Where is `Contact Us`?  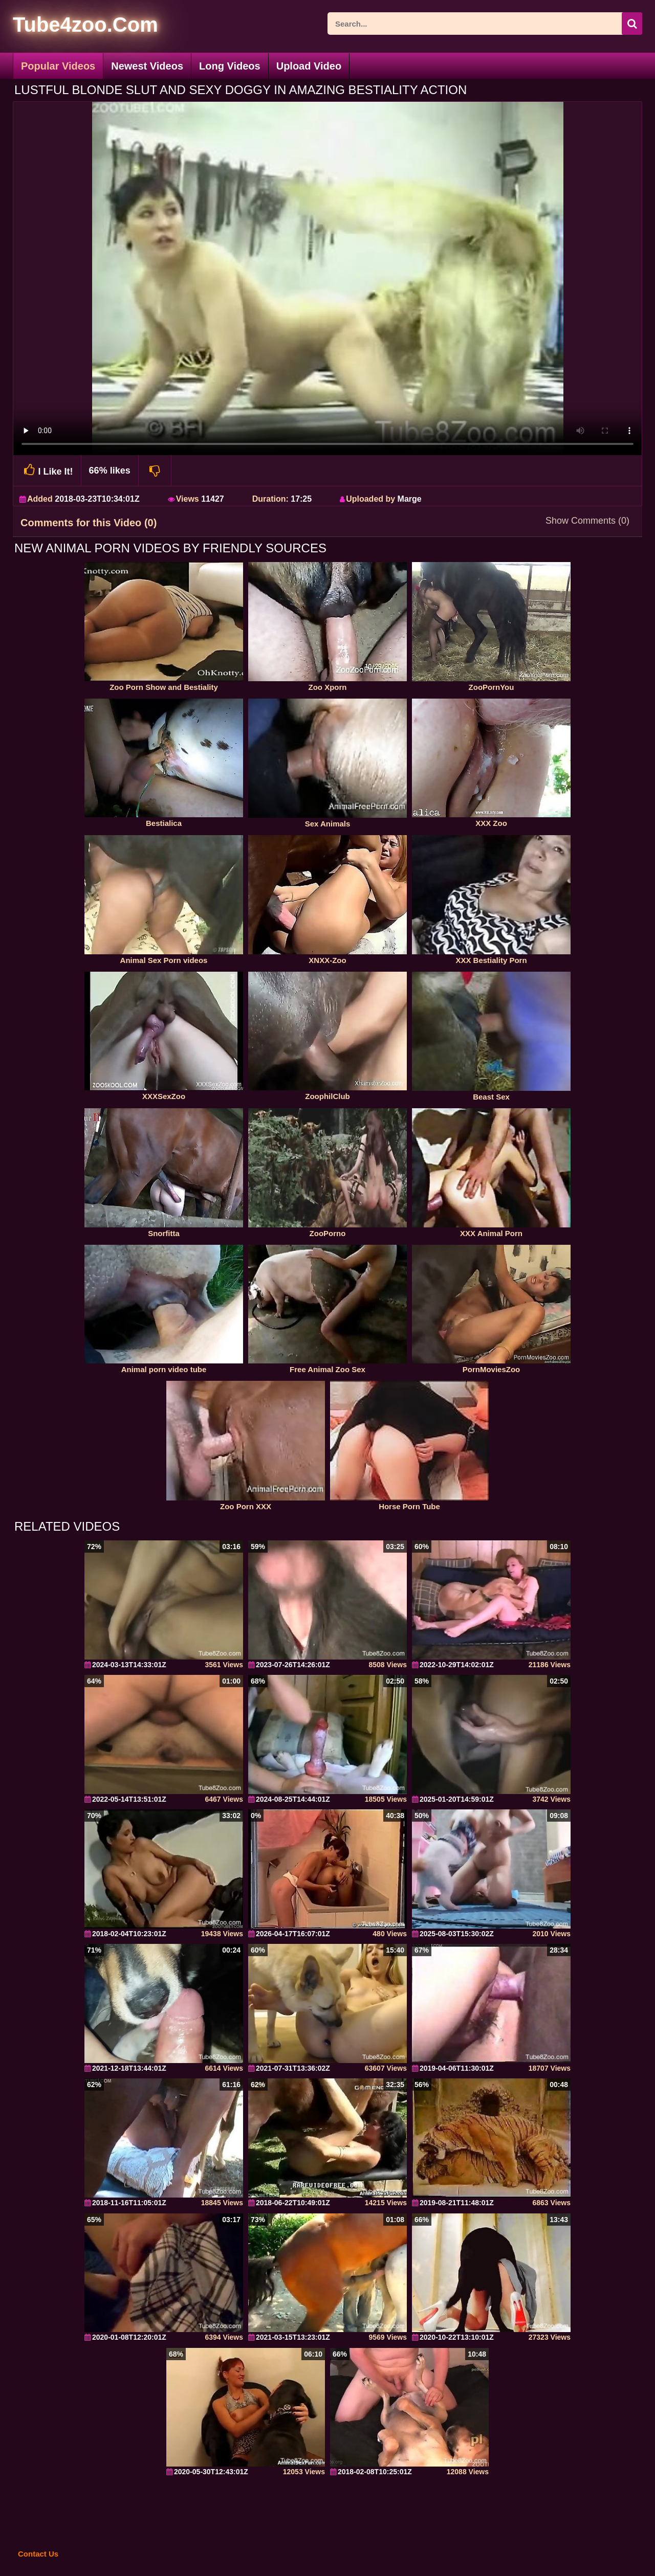 Contact Us is located at coordinates (38, 2553).